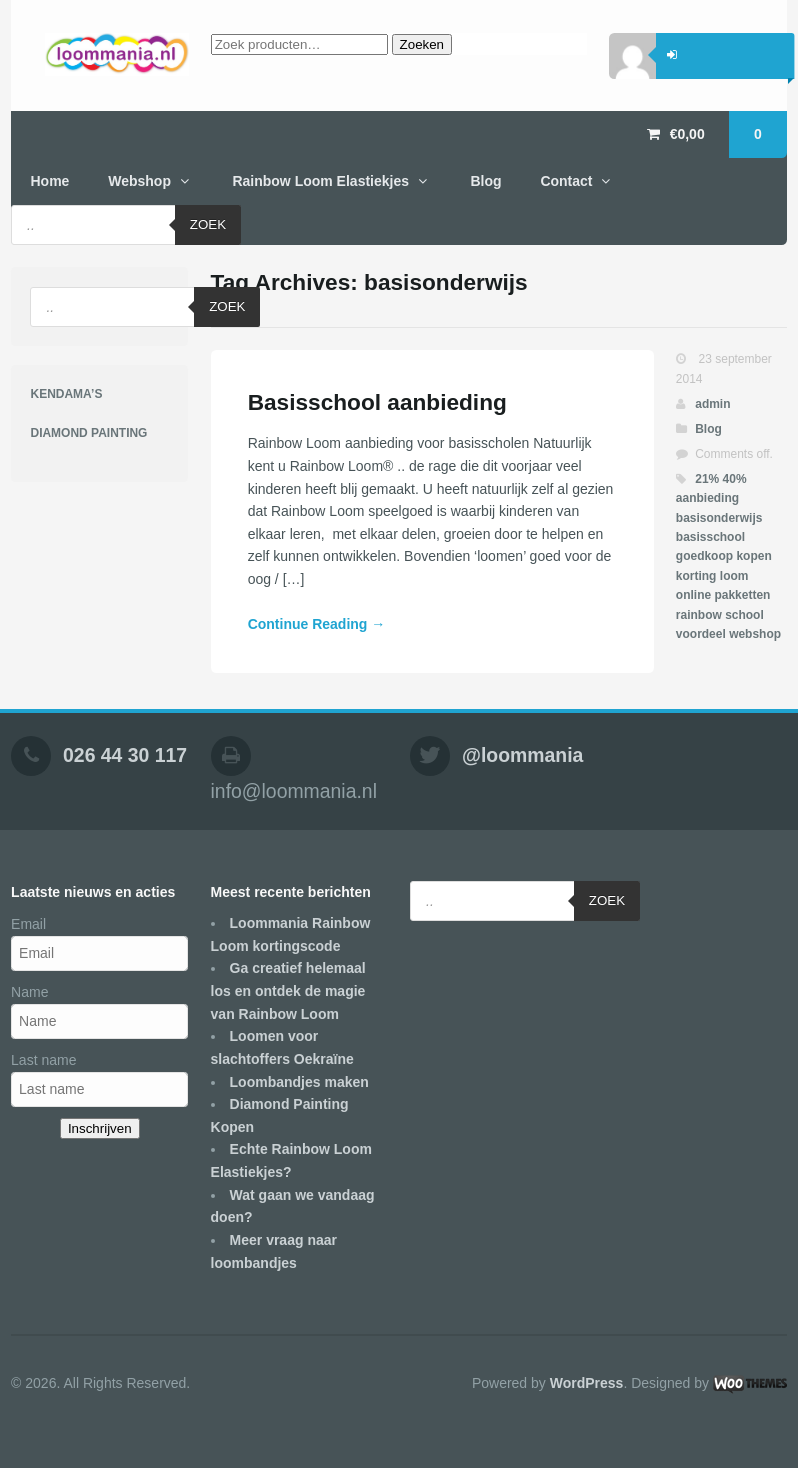  I want to click on Basisschool aanbieding, so click(377, 402).